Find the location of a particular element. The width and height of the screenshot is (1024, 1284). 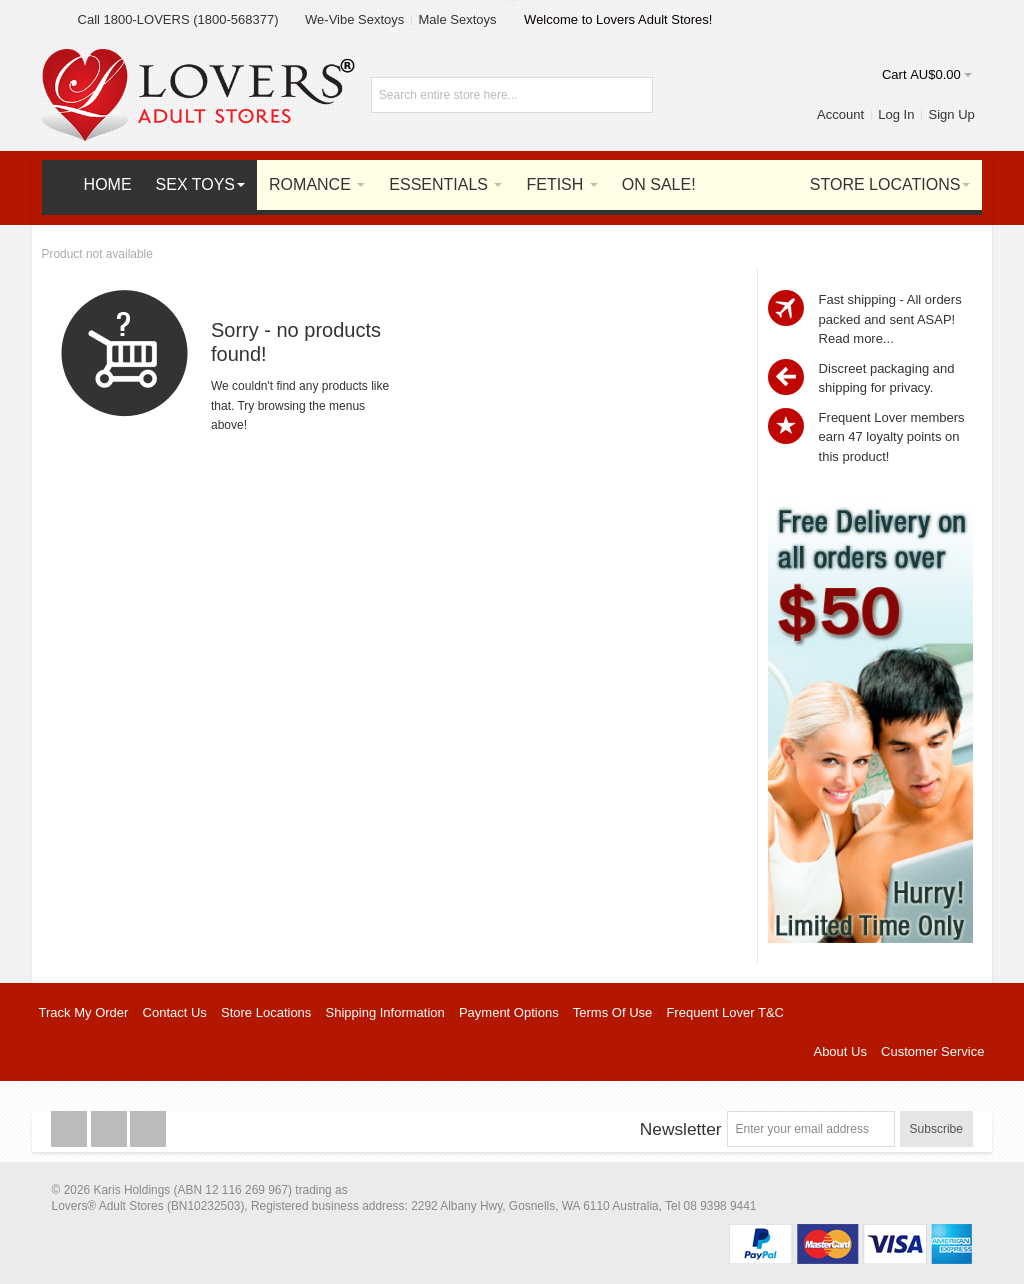

Payment Options is located at coordinates (509, 1012).